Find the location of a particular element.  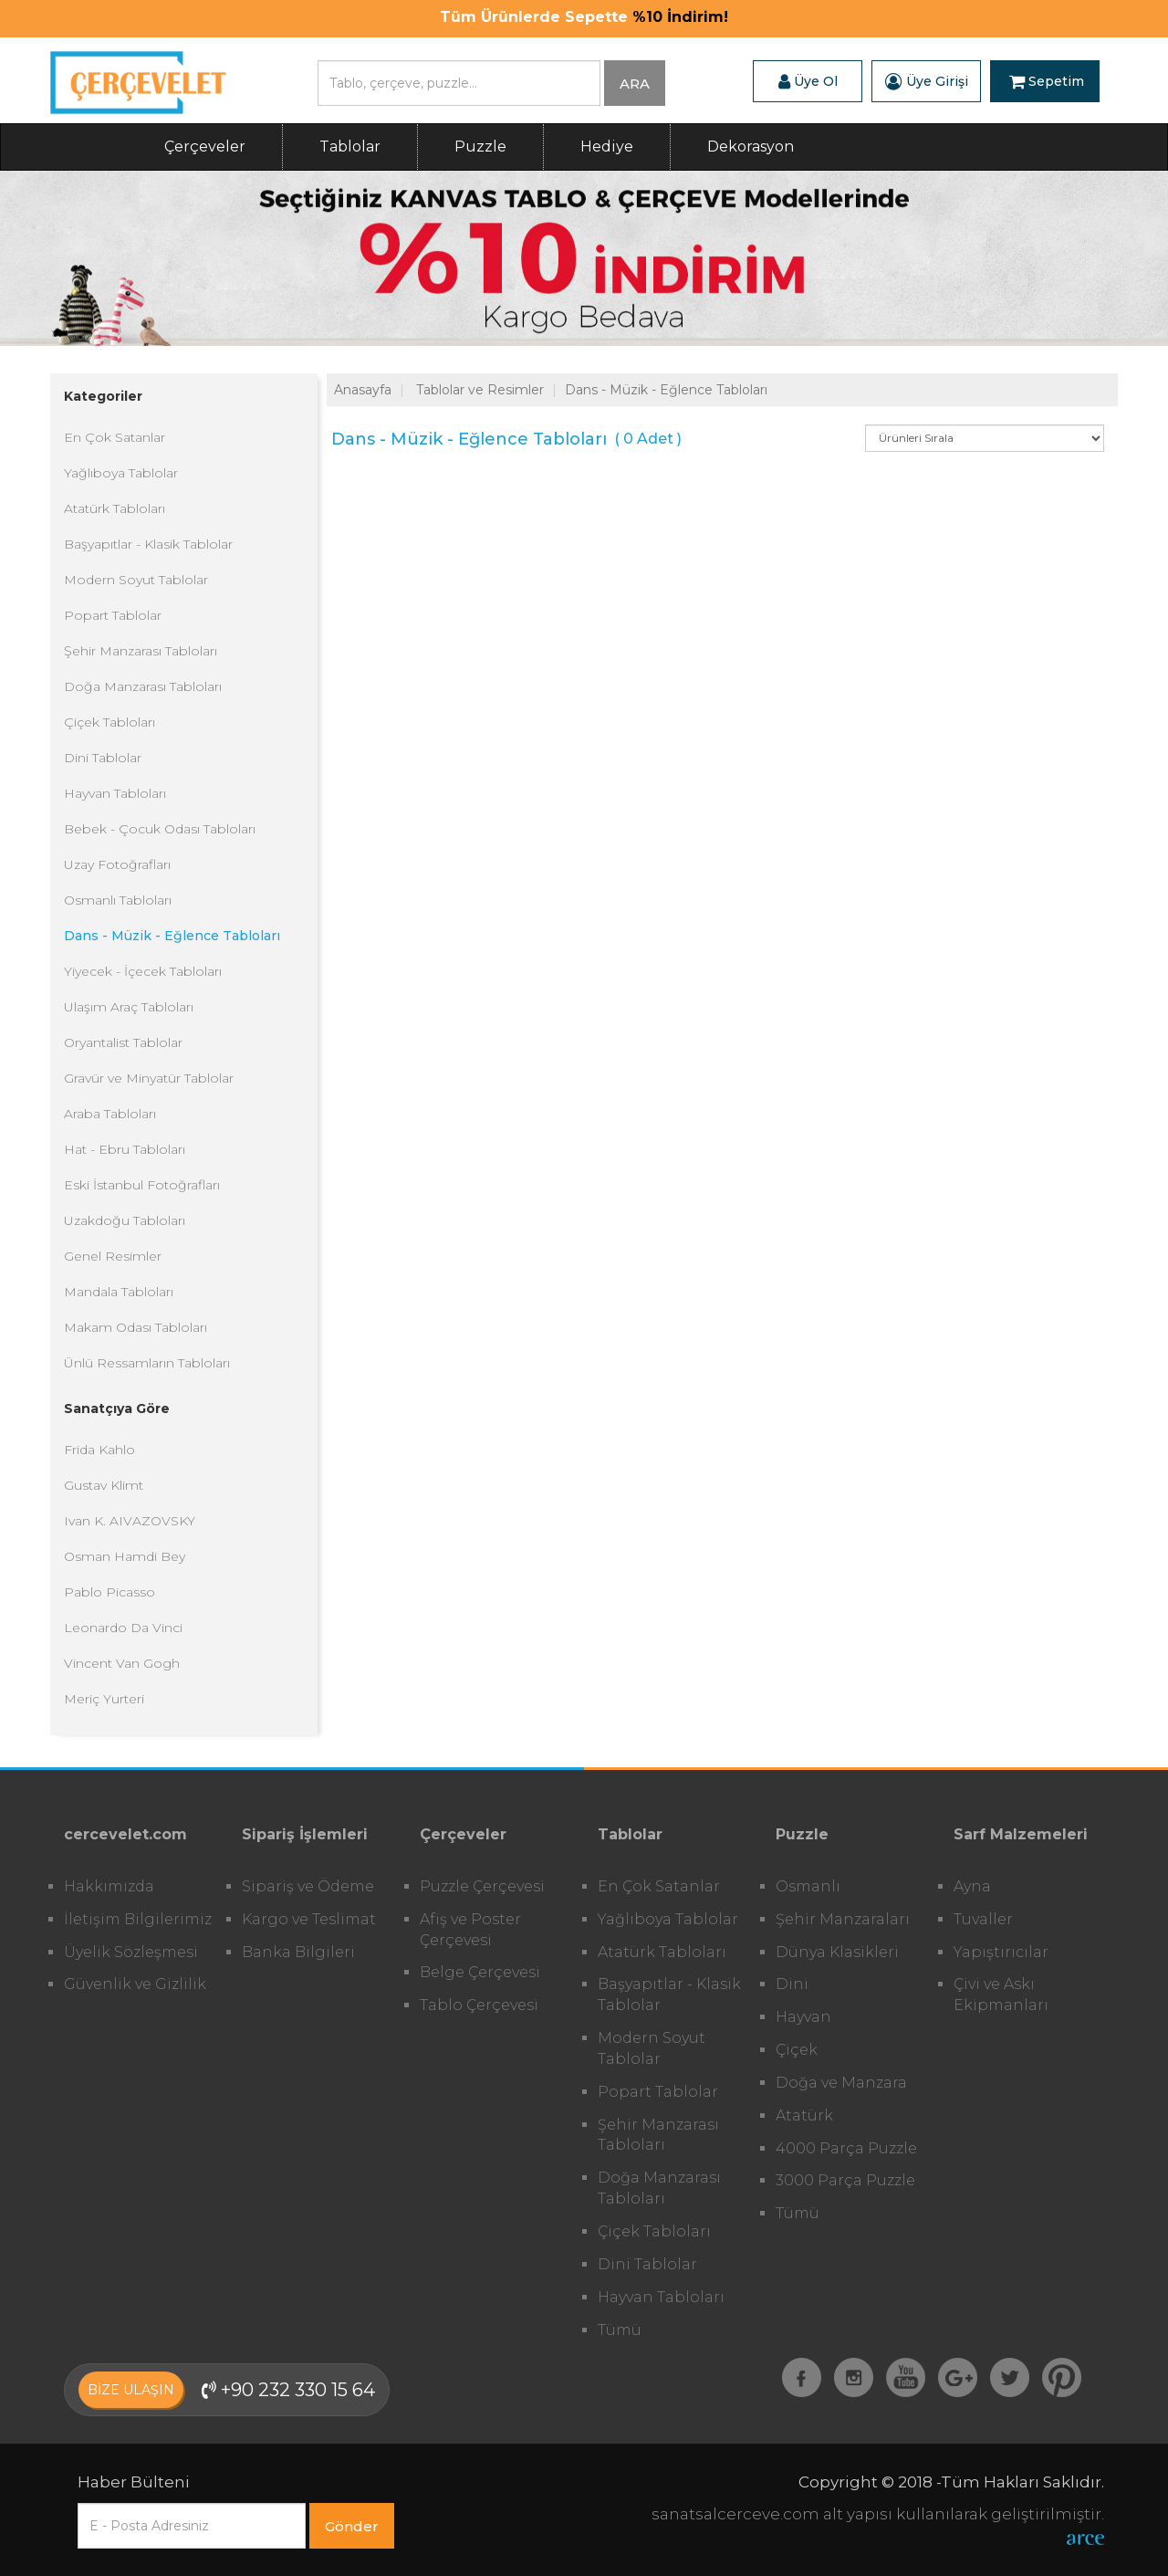

Dünya Klasikleri is located at coordinates (837, 1952).